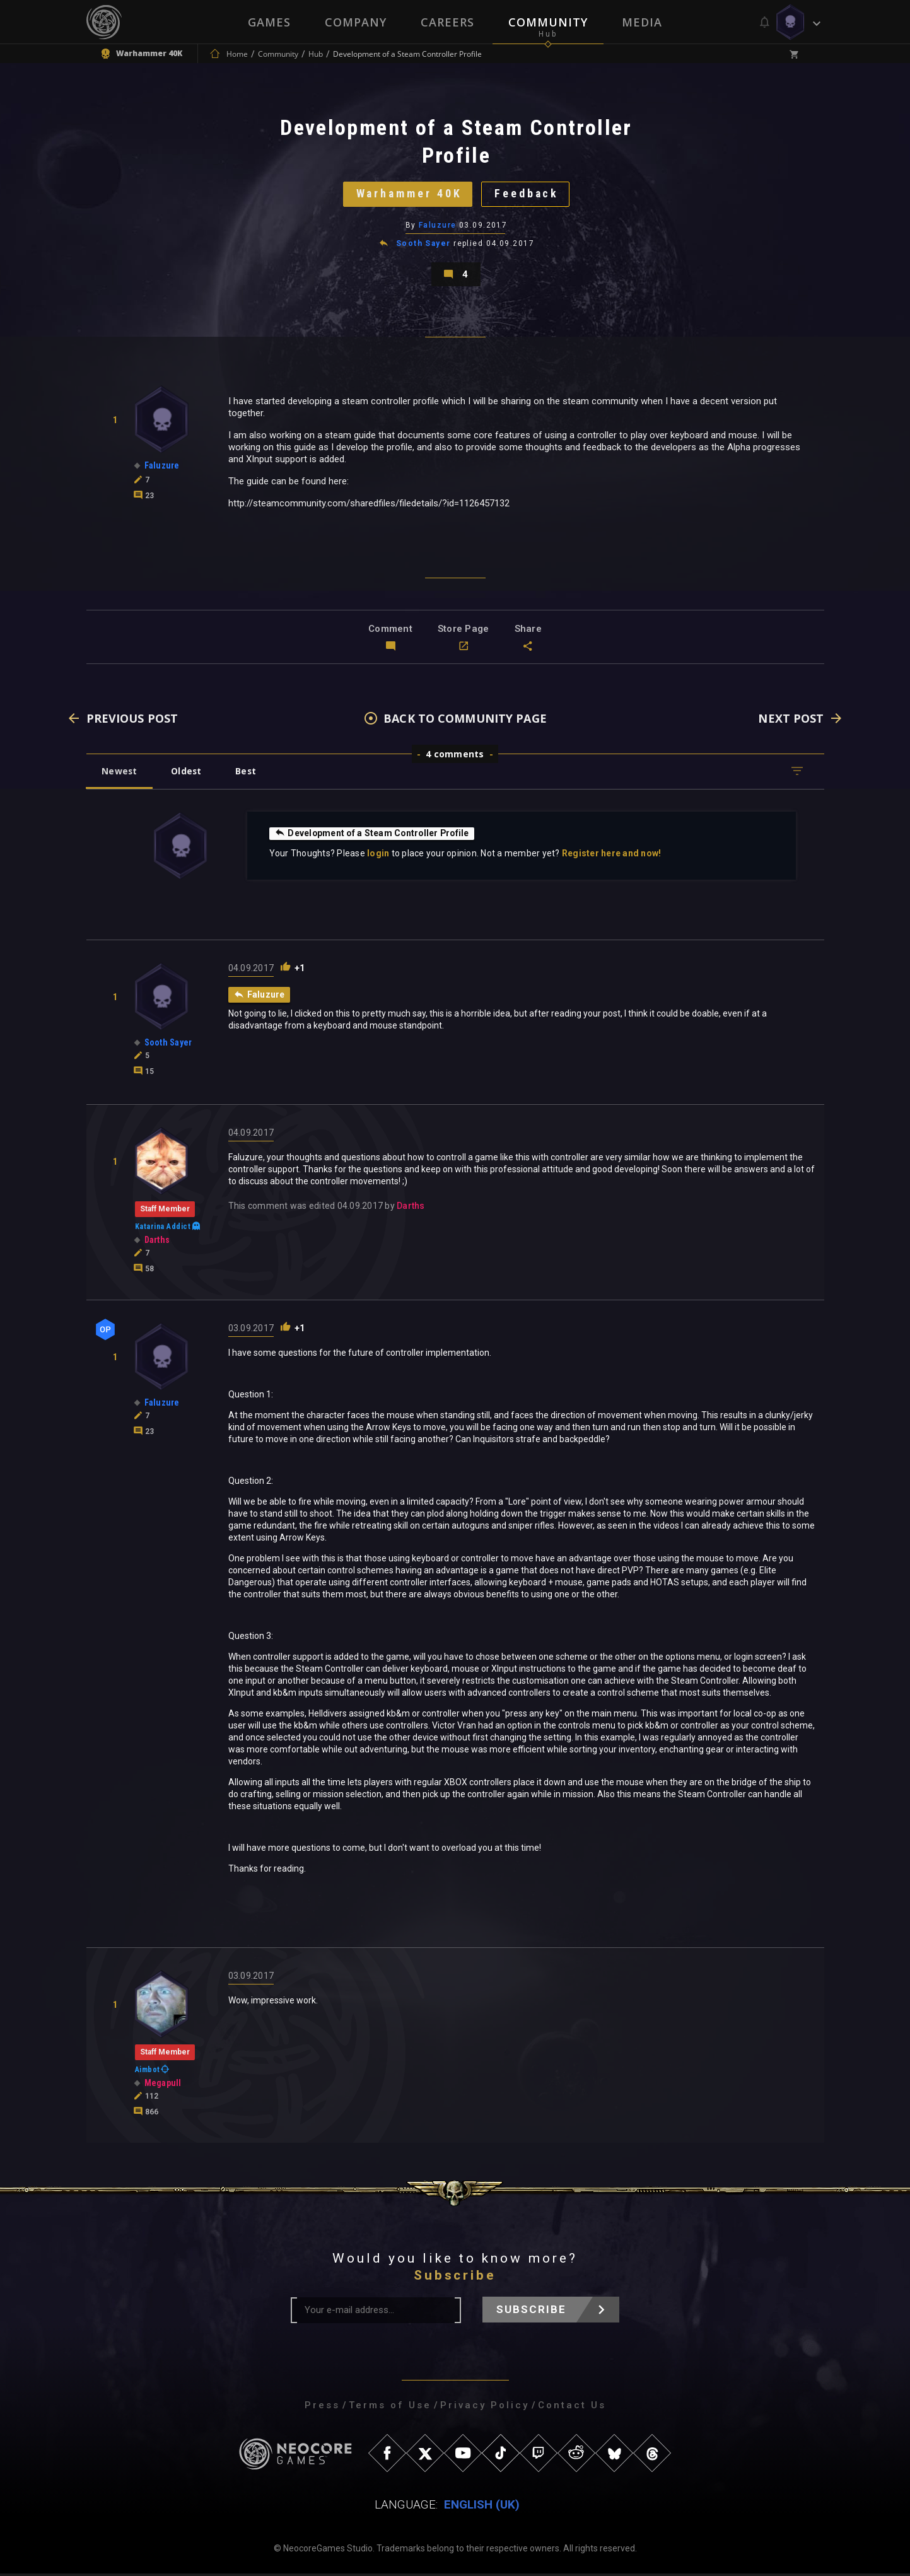  I want to click on Faluzure, so click(438, 226).